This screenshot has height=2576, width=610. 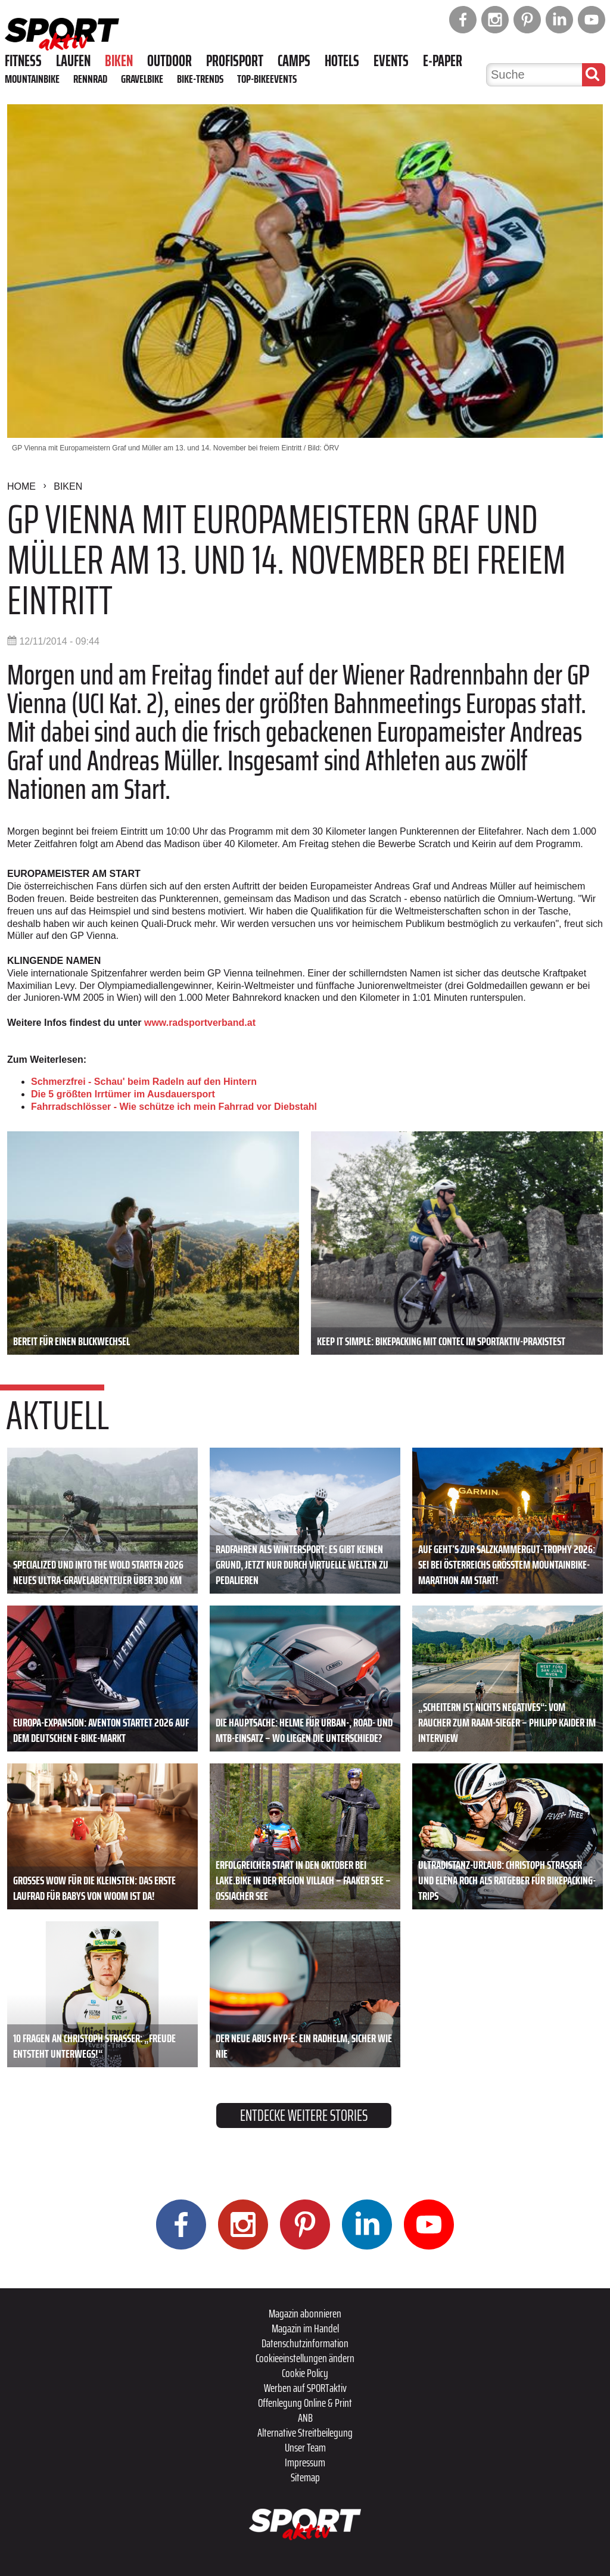 I want to click on Die 5 größten Irrtümer im Ausdauersport, so click(x=123, y=1094).